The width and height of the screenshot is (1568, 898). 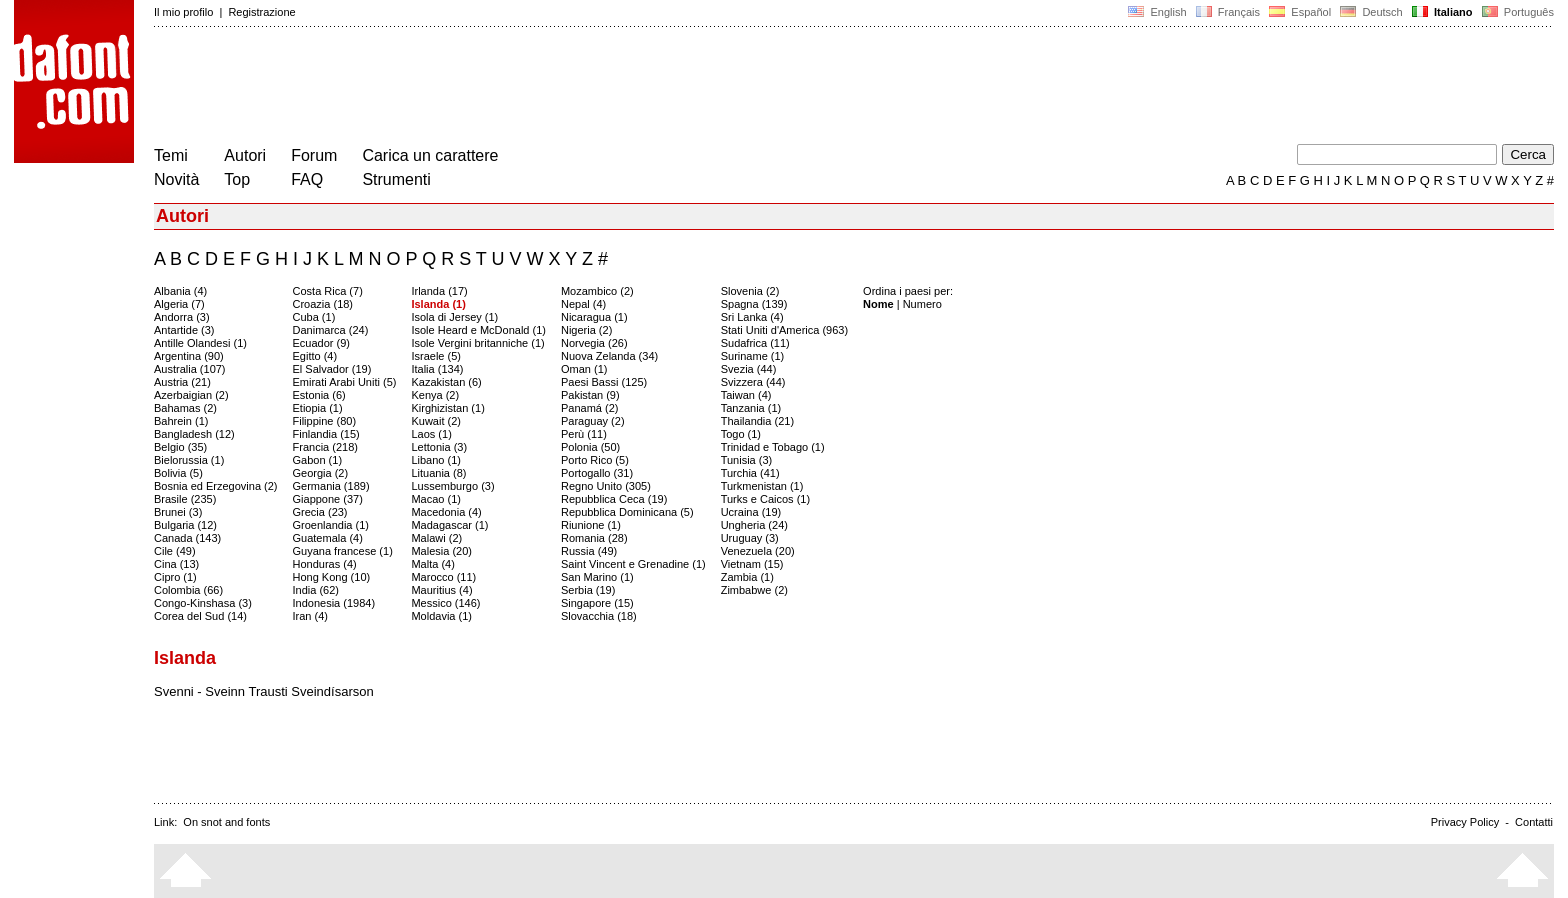 I want to click on Turks e Caicos (1), so click(x=765, y=499).